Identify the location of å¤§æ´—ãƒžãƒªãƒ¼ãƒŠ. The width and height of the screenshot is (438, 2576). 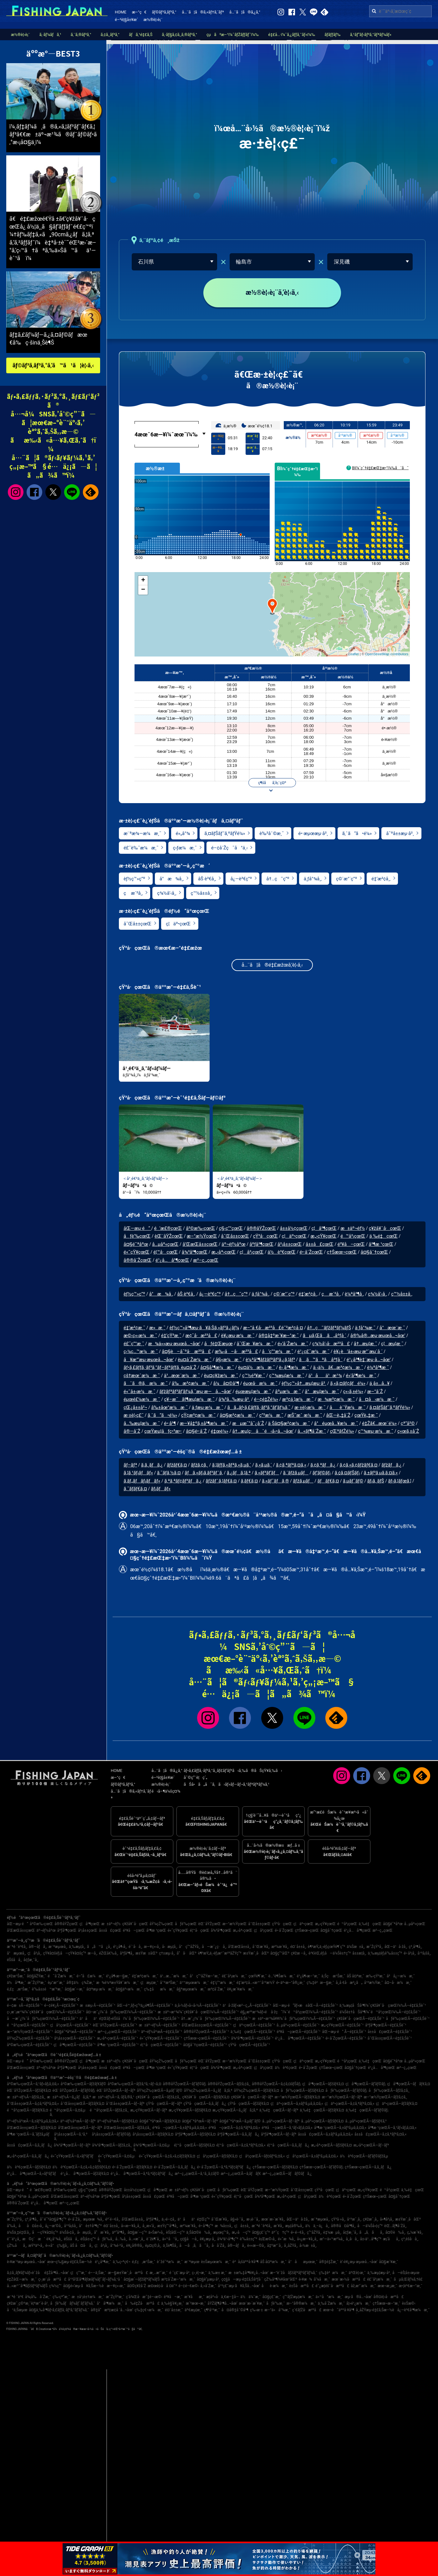
(142, 2279).